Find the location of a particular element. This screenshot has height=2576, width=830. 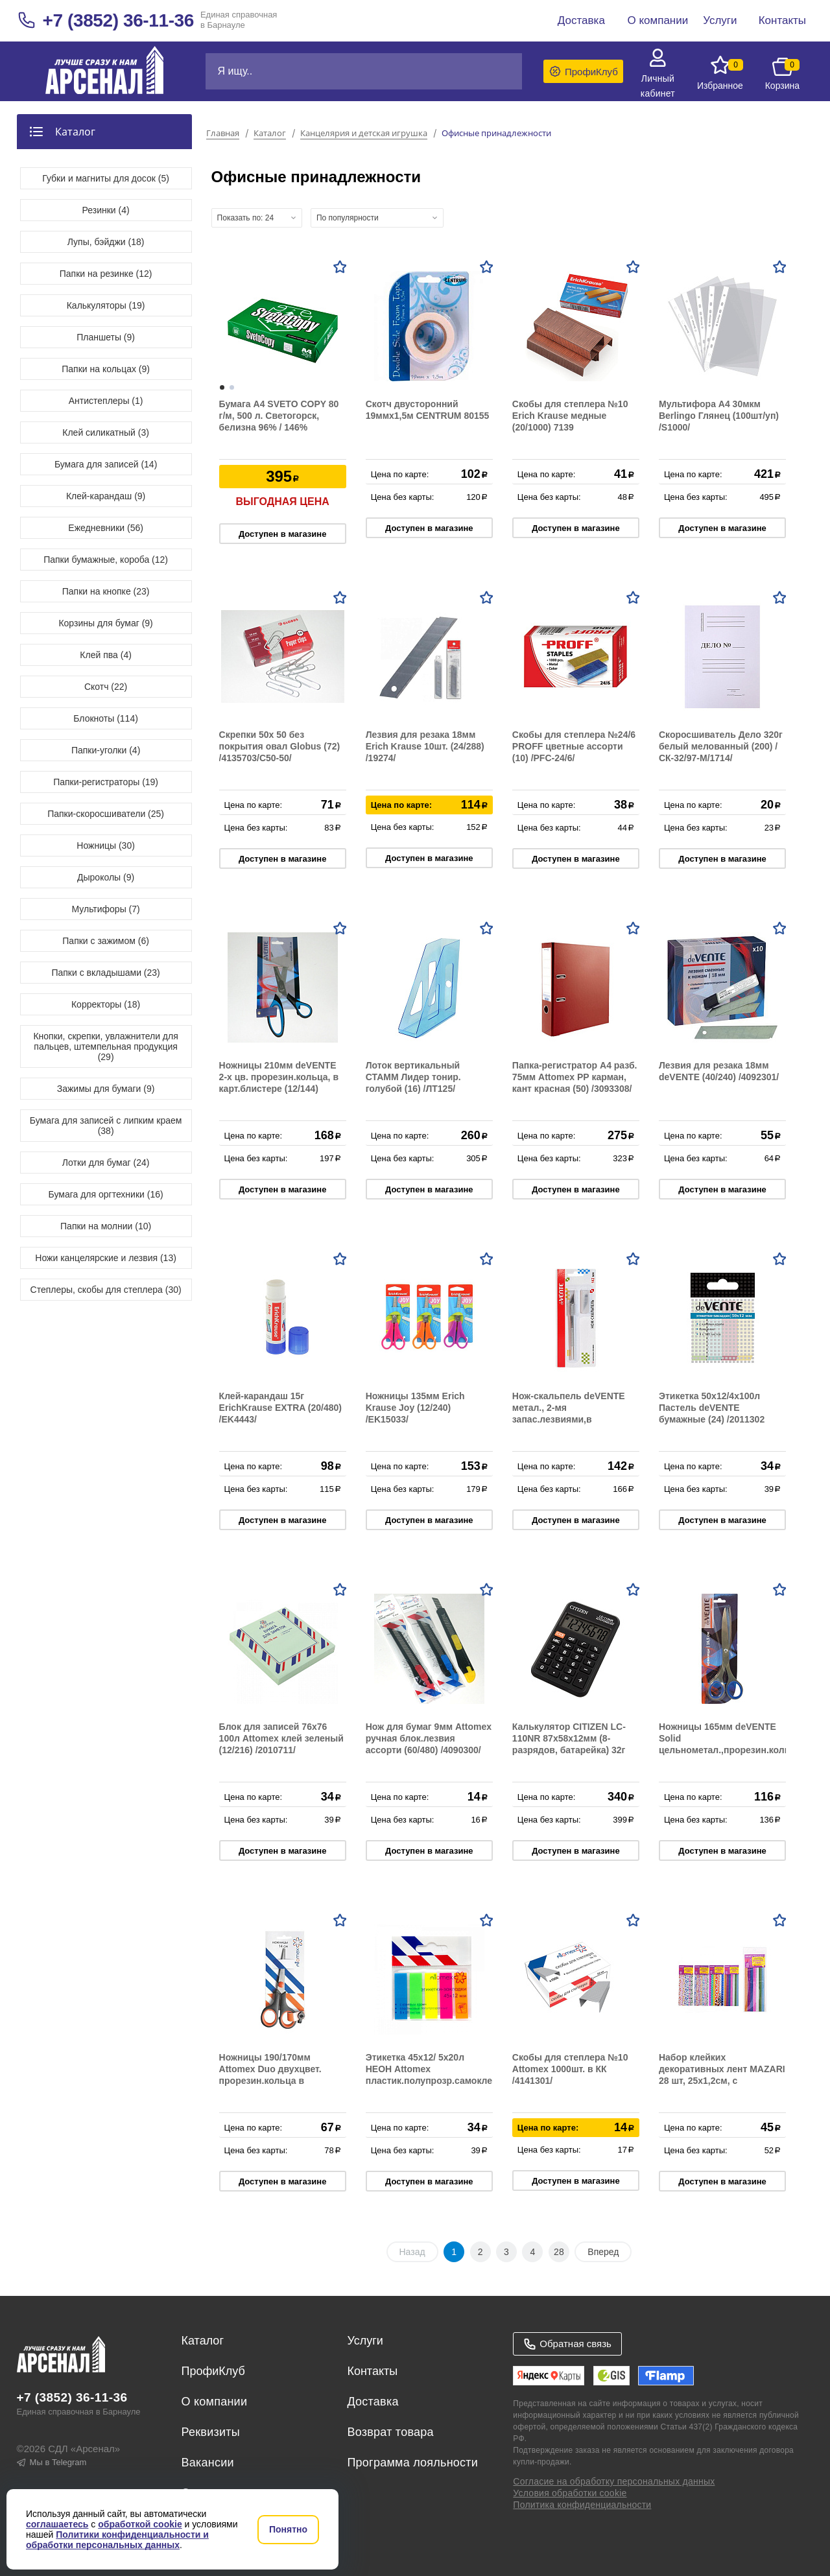

Скотч (22) is located at coordinates (105, 686).